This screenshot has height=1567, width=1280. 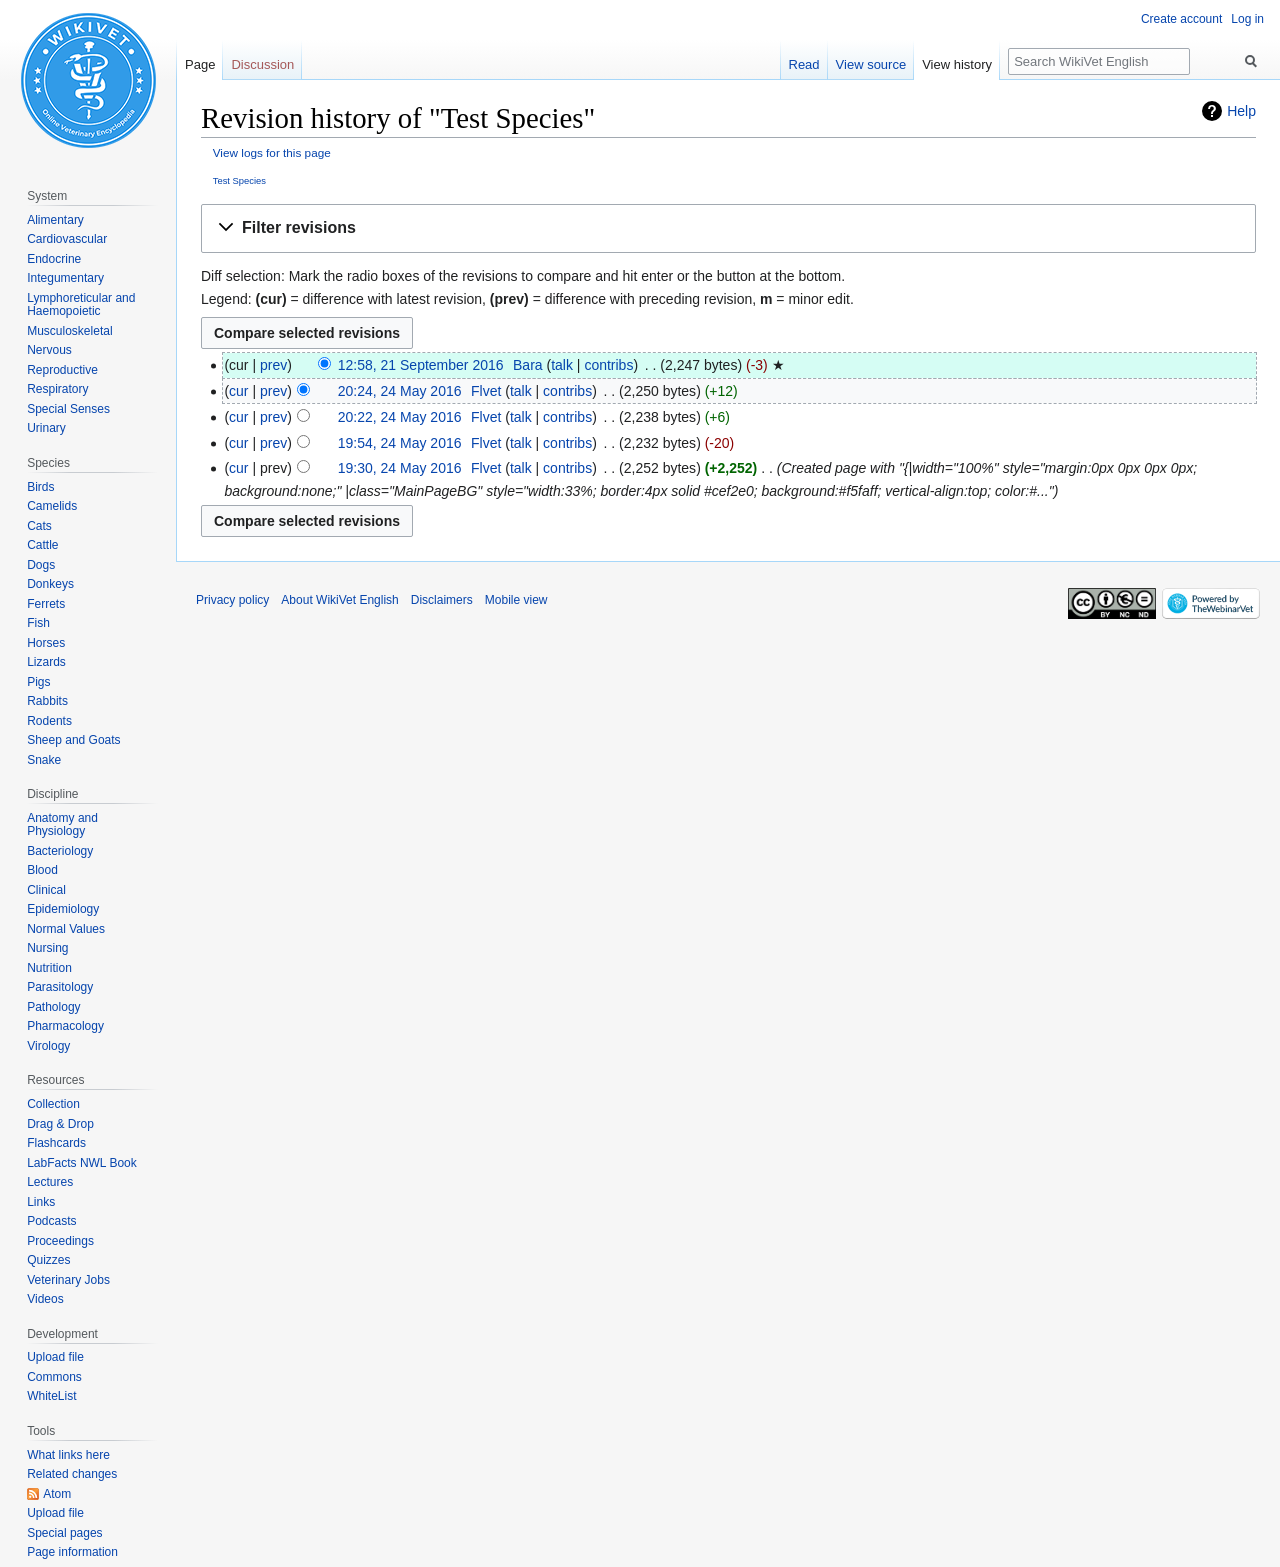 I want to click on Privacy policy, so click(x=232, y=600).